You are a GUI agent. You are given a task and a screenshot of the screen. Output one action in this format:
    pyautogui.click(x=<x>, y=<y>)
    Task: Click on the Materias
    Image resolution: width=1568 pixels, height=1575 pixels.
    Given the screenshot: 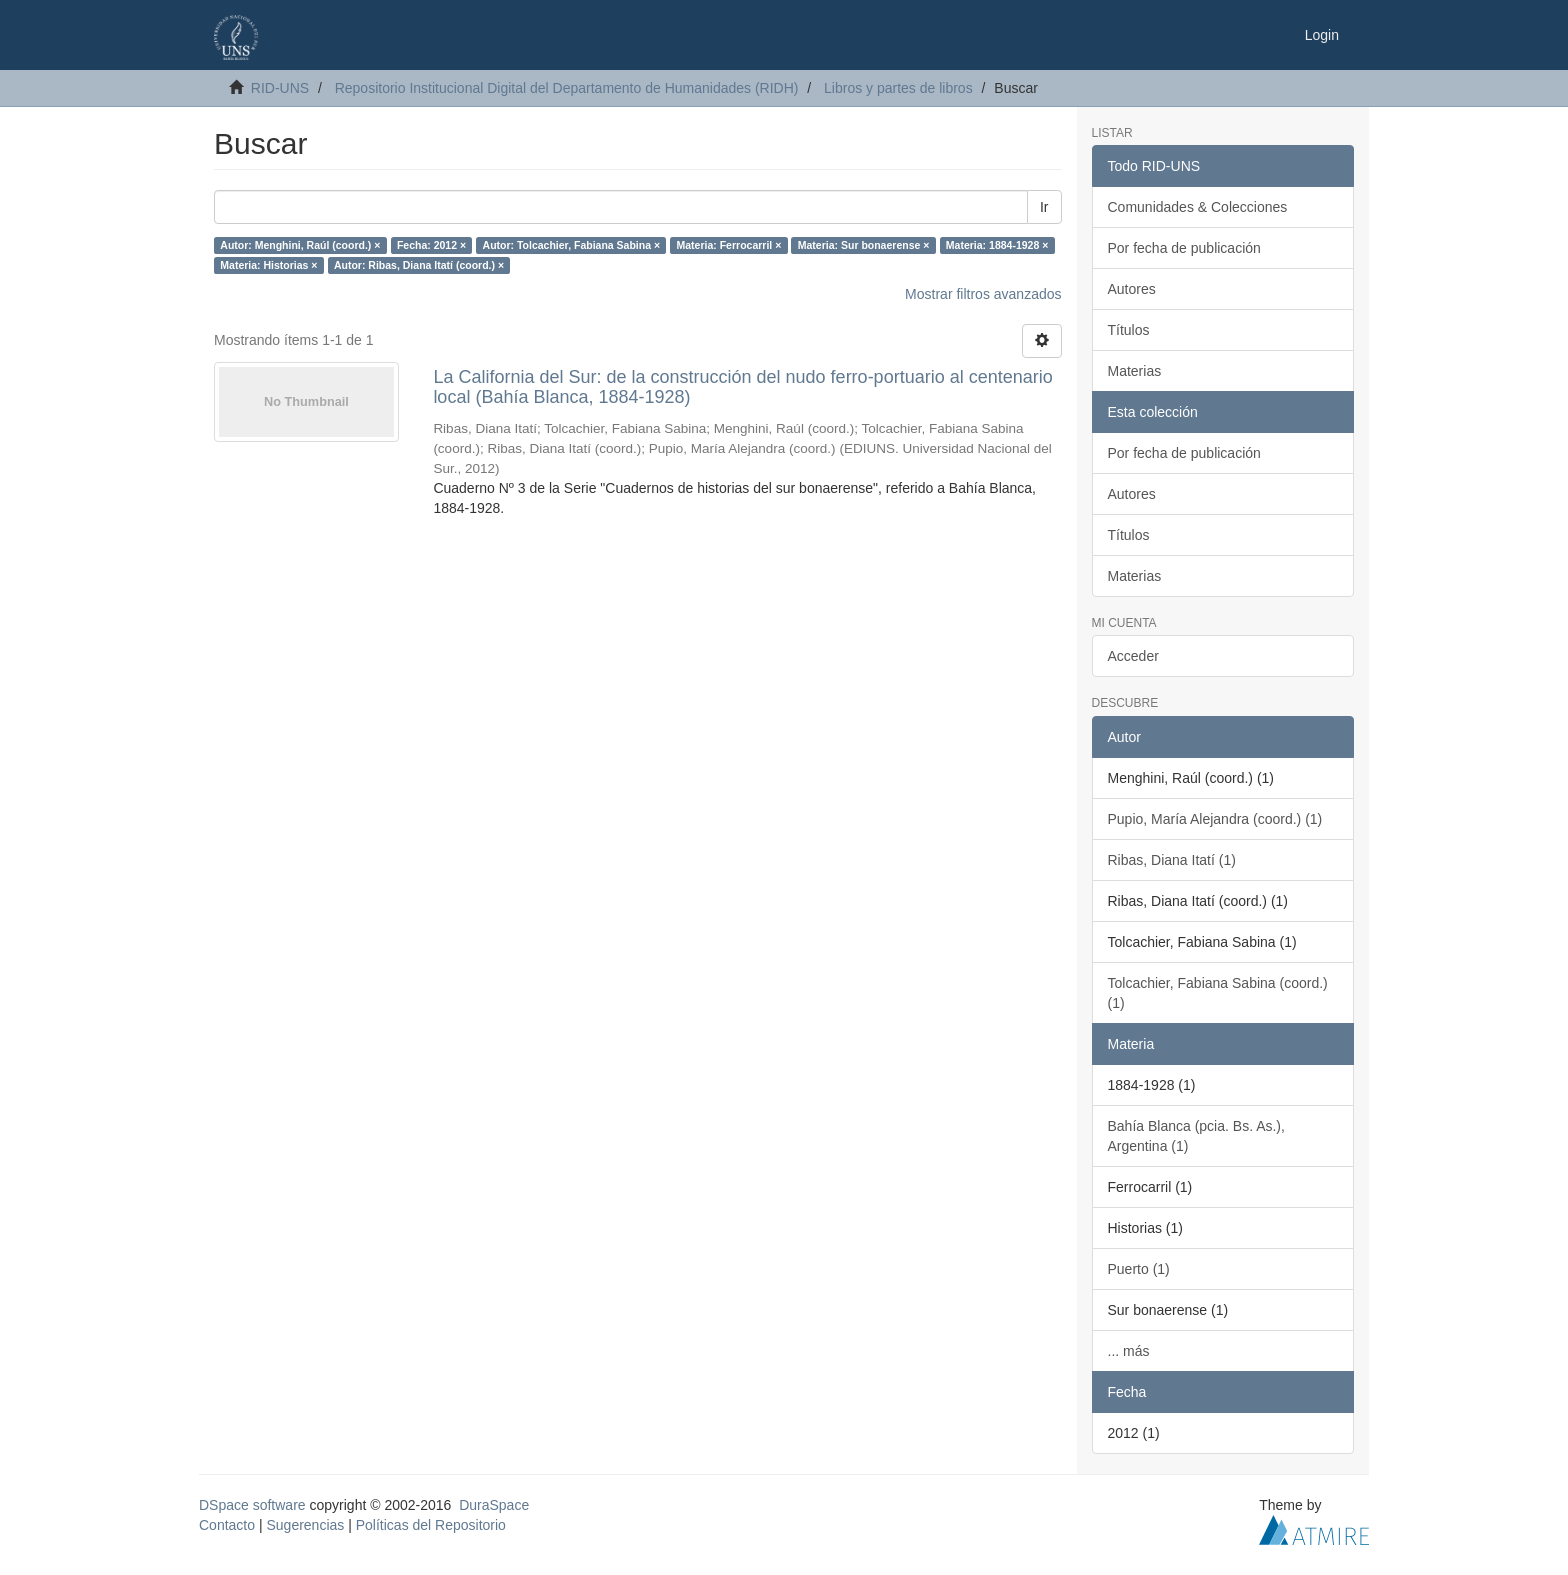 What is the action you would take?
    pyautogui.click(x=1135, y=371)
    